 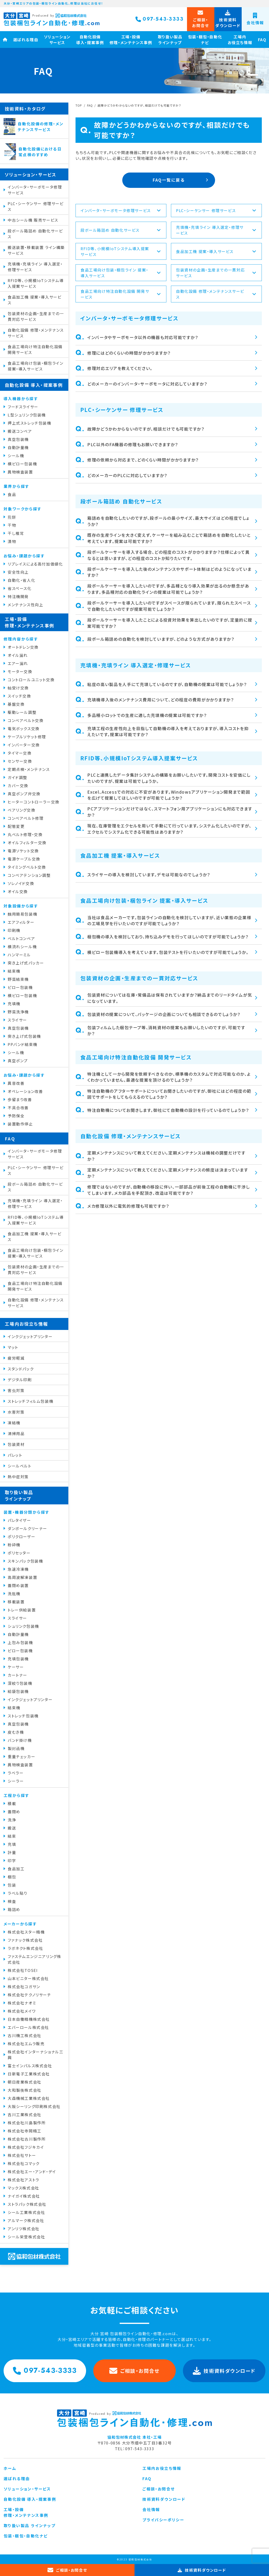 What do you see at coordinates (20, 1642) in the screenshot?
I see `上包み包装機` at bounding box center [20, 1642].